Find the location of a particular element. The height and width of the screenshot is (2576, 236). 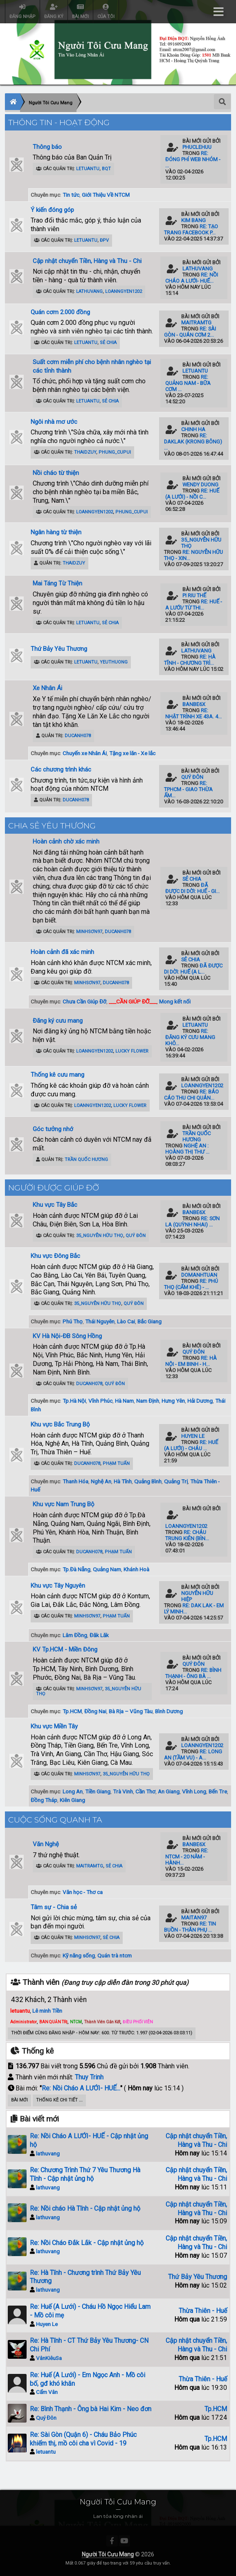

letuantu is located at coordinates (87, 168).